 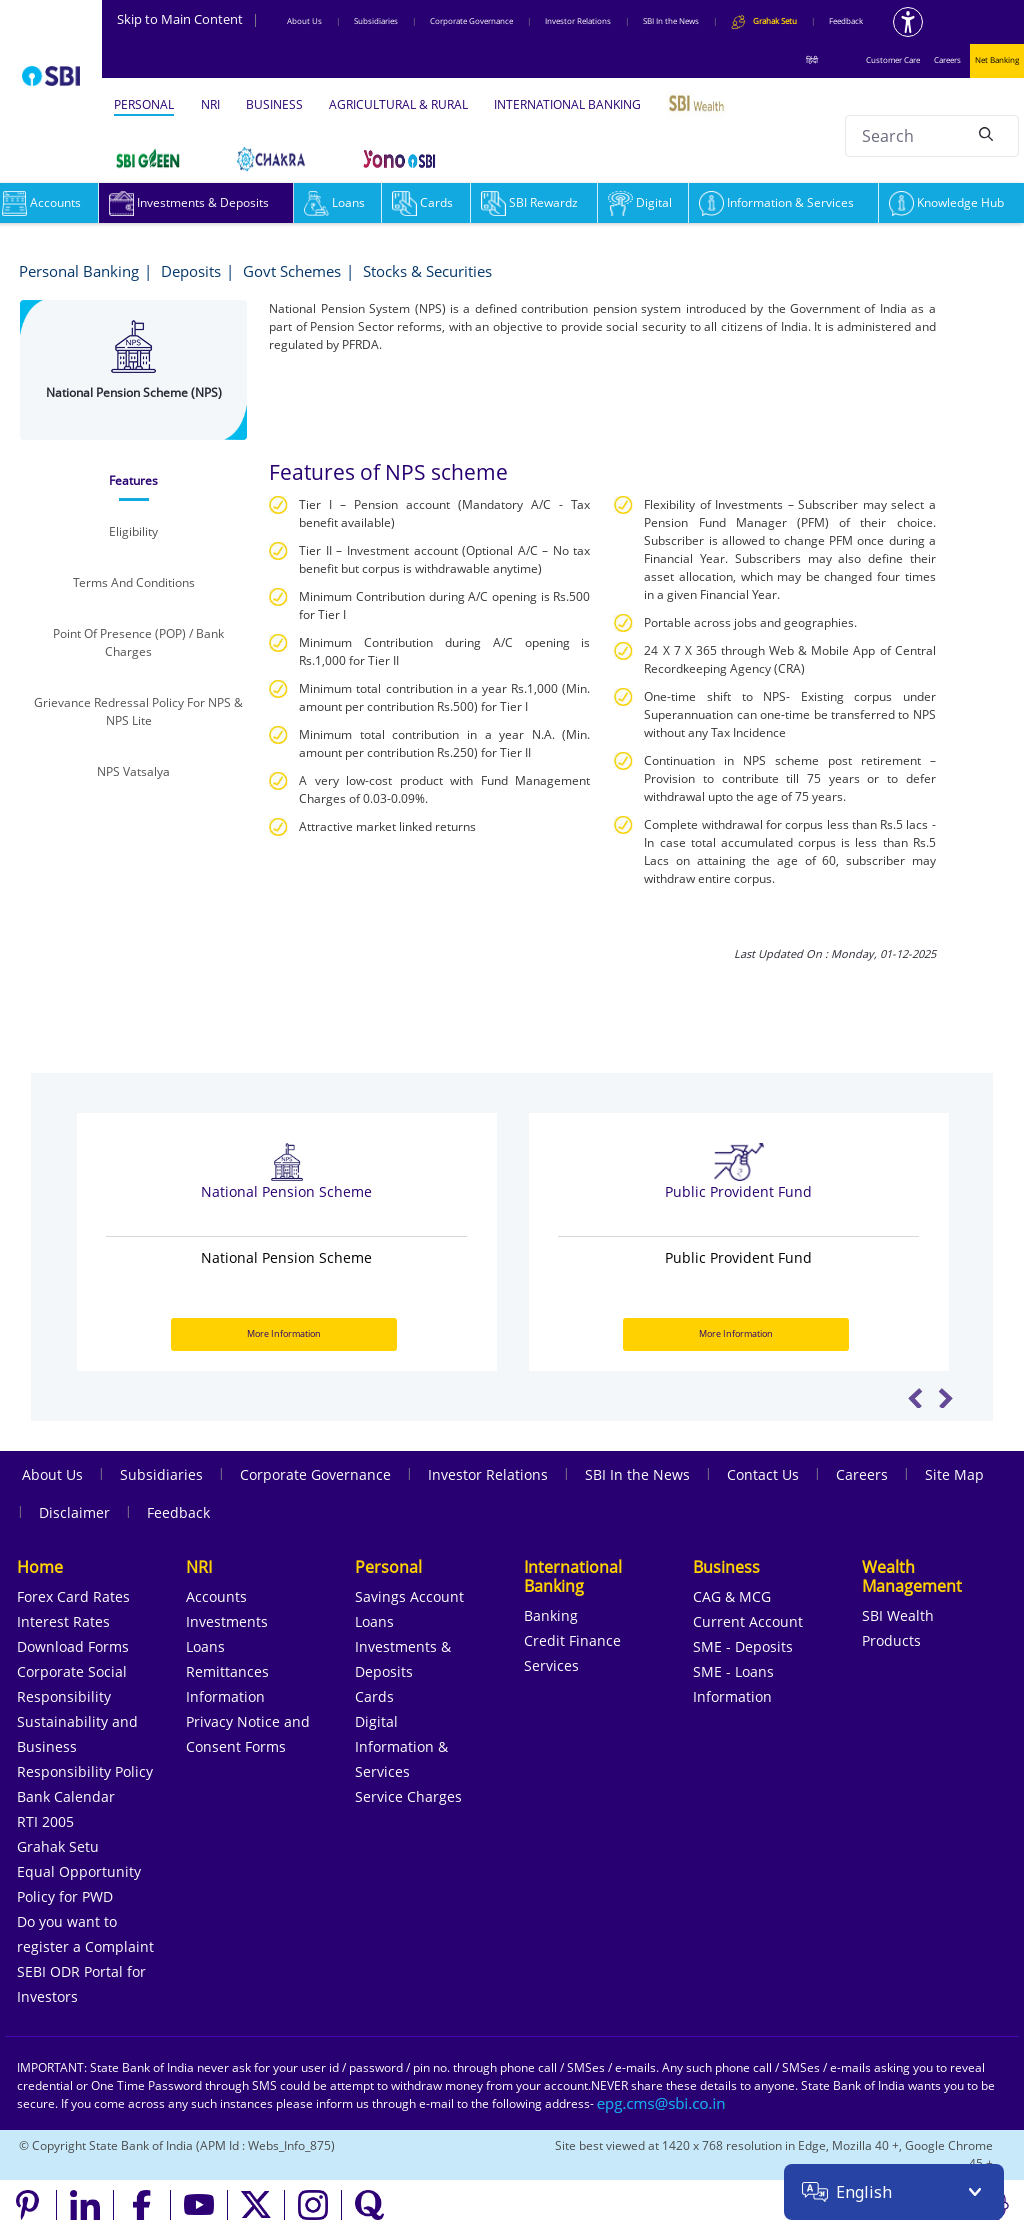 I want to click on Net Banking, so click(x=997, y=59).